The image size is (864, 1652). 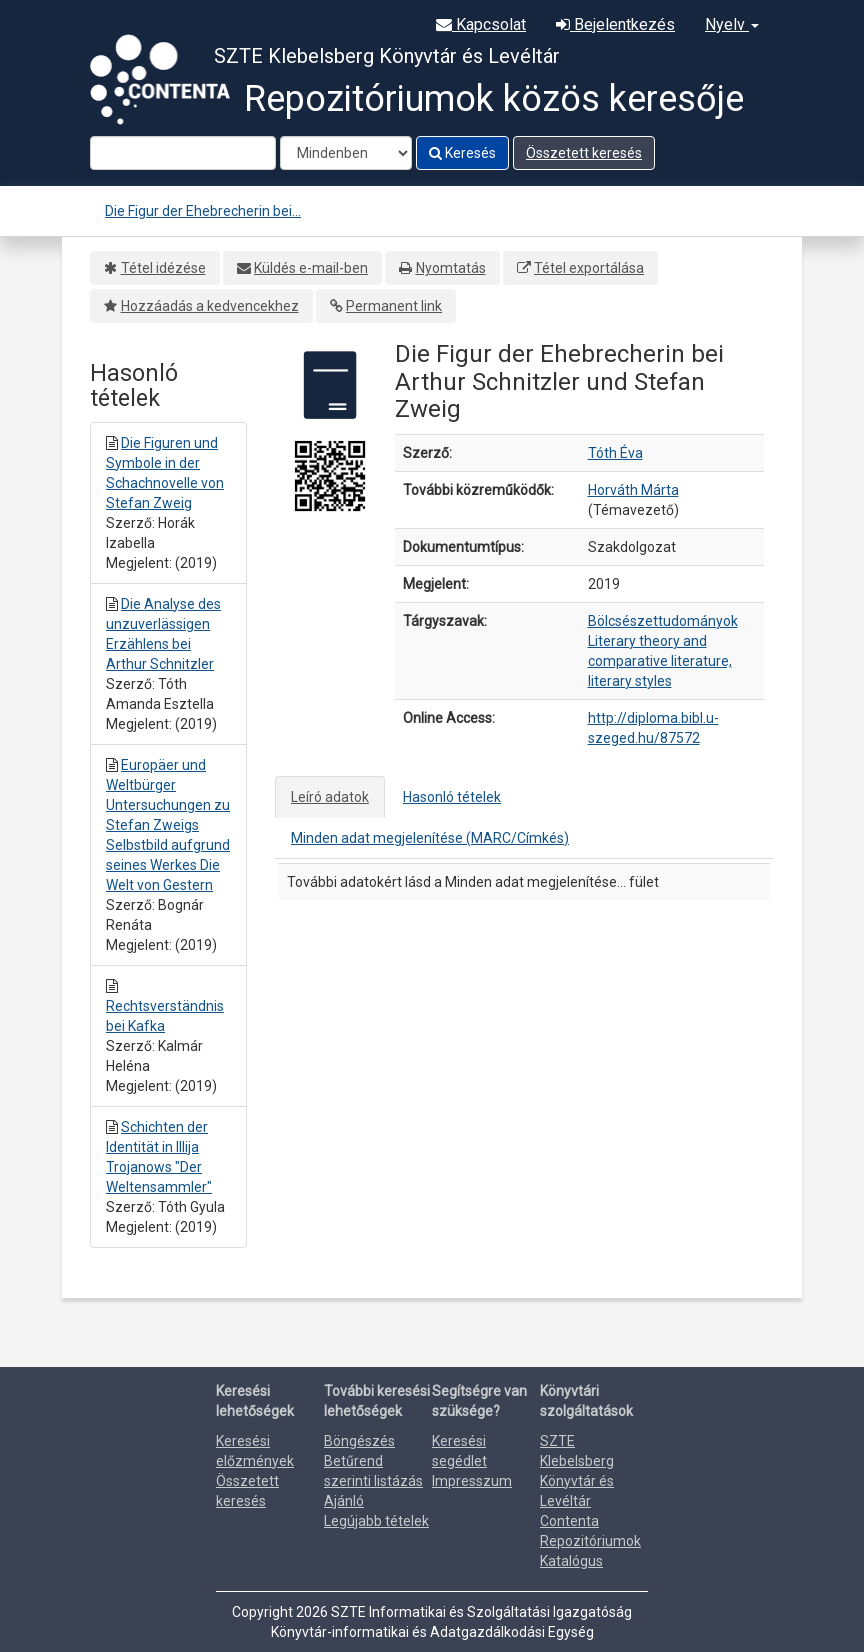 I want to click on Impresszum, so click(x=472, y=1481).